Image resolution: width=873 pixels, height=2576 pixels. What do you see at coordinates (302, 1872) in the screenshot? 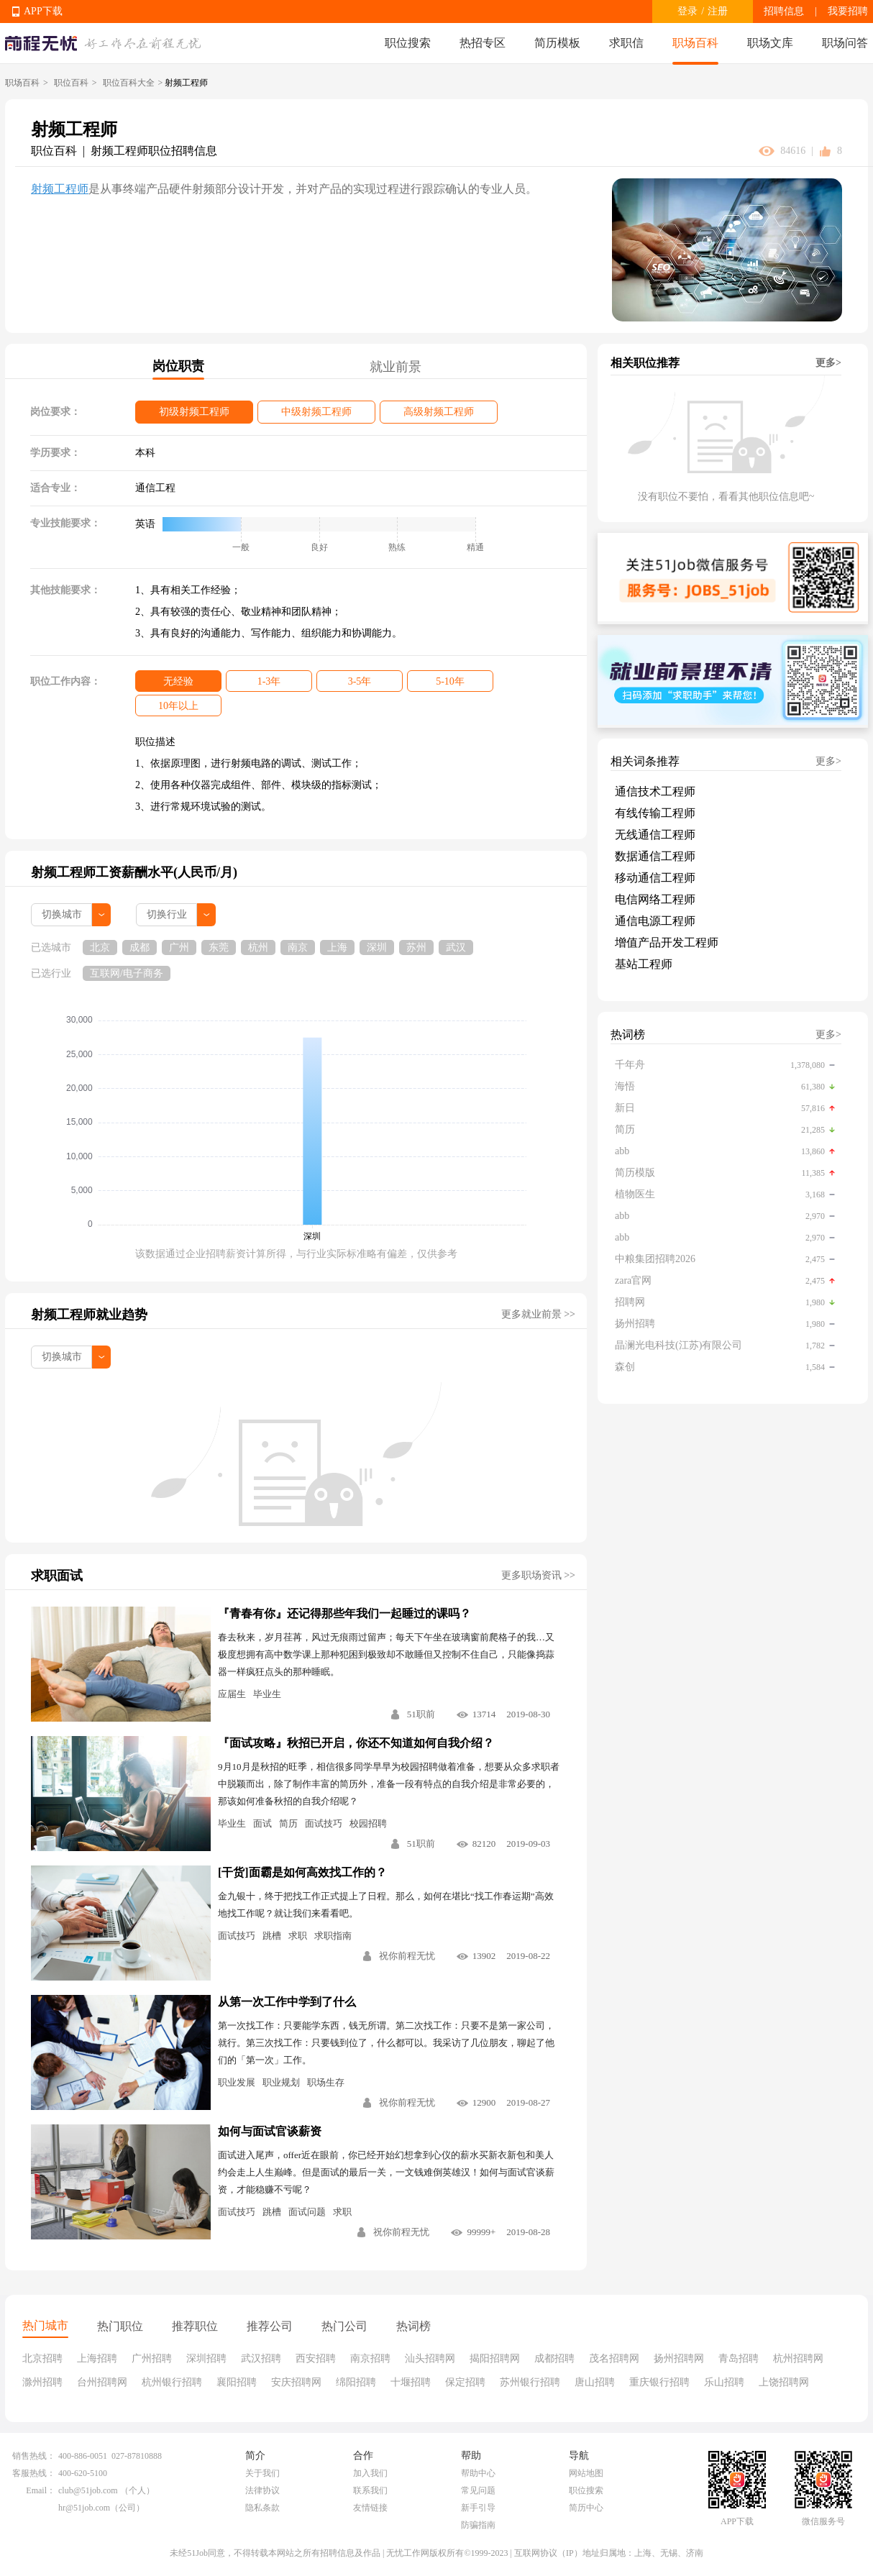
I see `[干货]面霸是如何高效找工作的？` at bounding box center [302, 1872].